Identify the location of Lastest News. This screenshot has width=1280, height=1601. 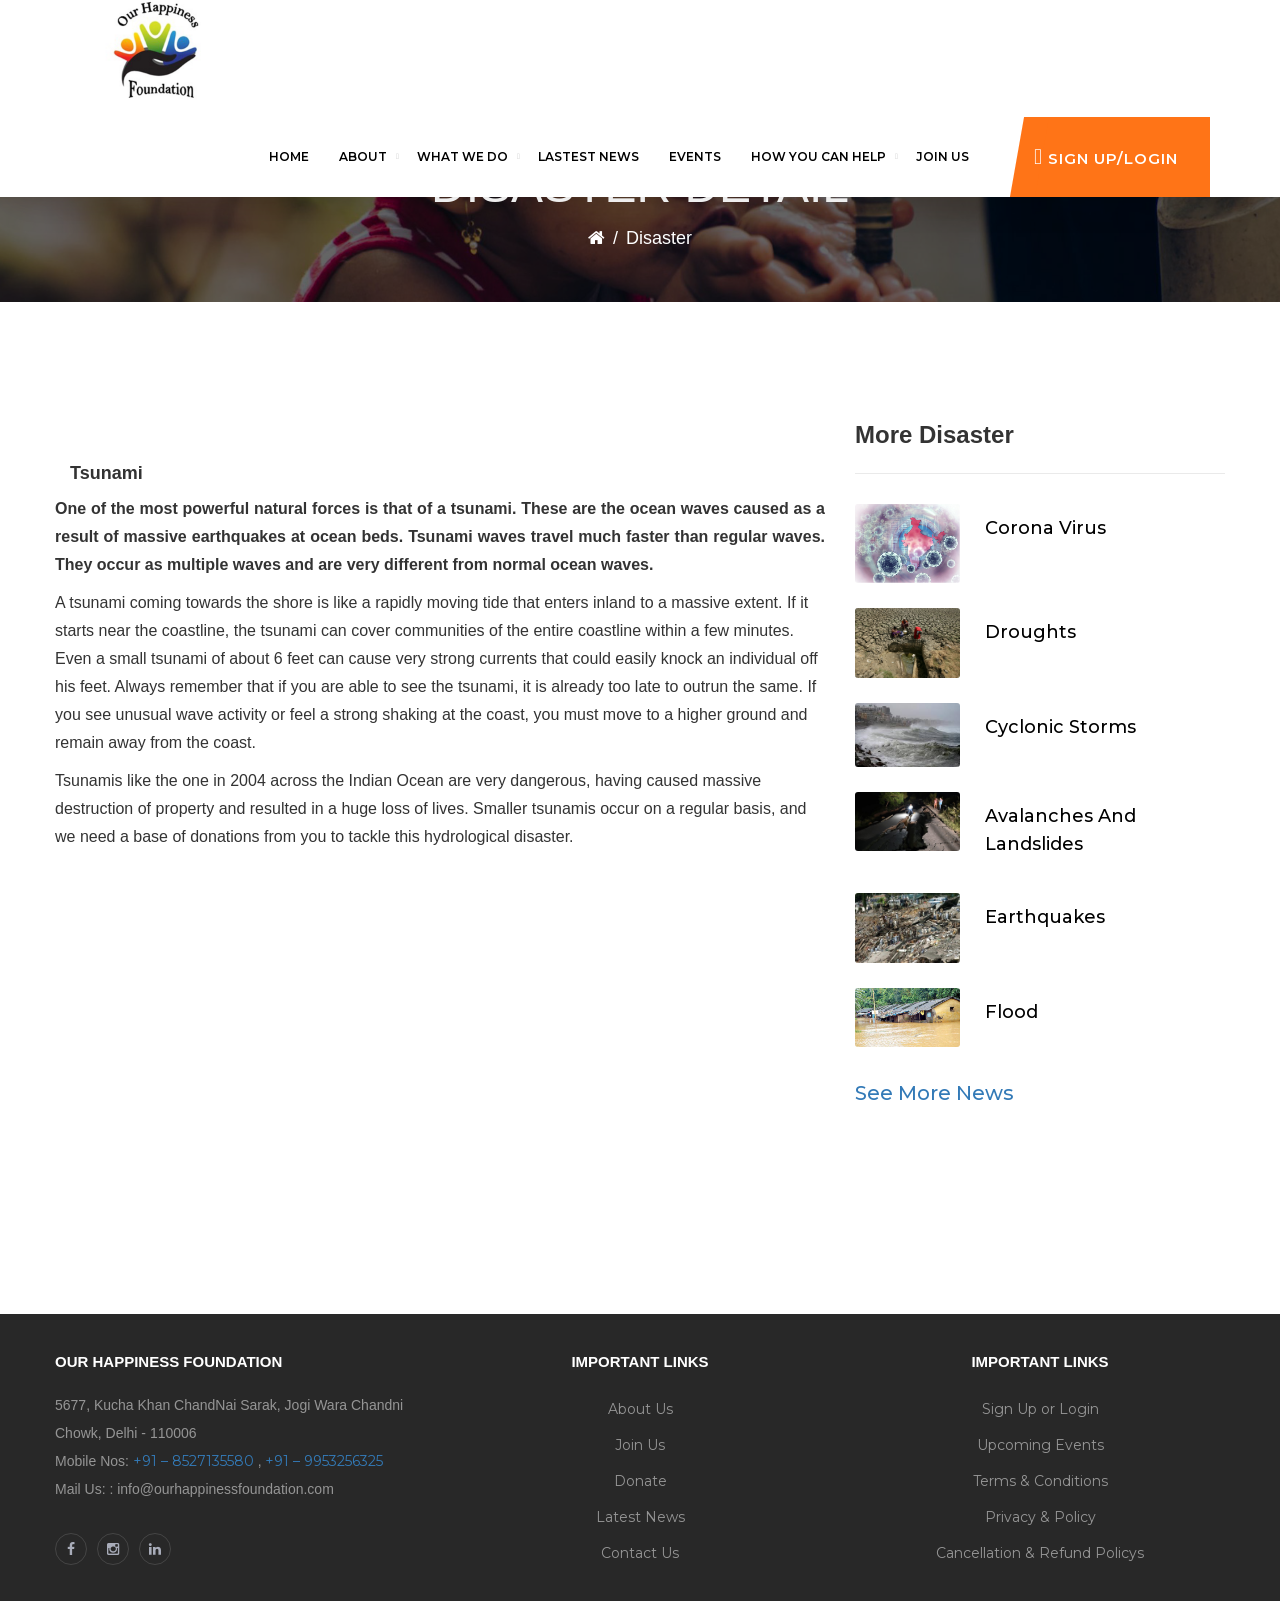
(588, 156).